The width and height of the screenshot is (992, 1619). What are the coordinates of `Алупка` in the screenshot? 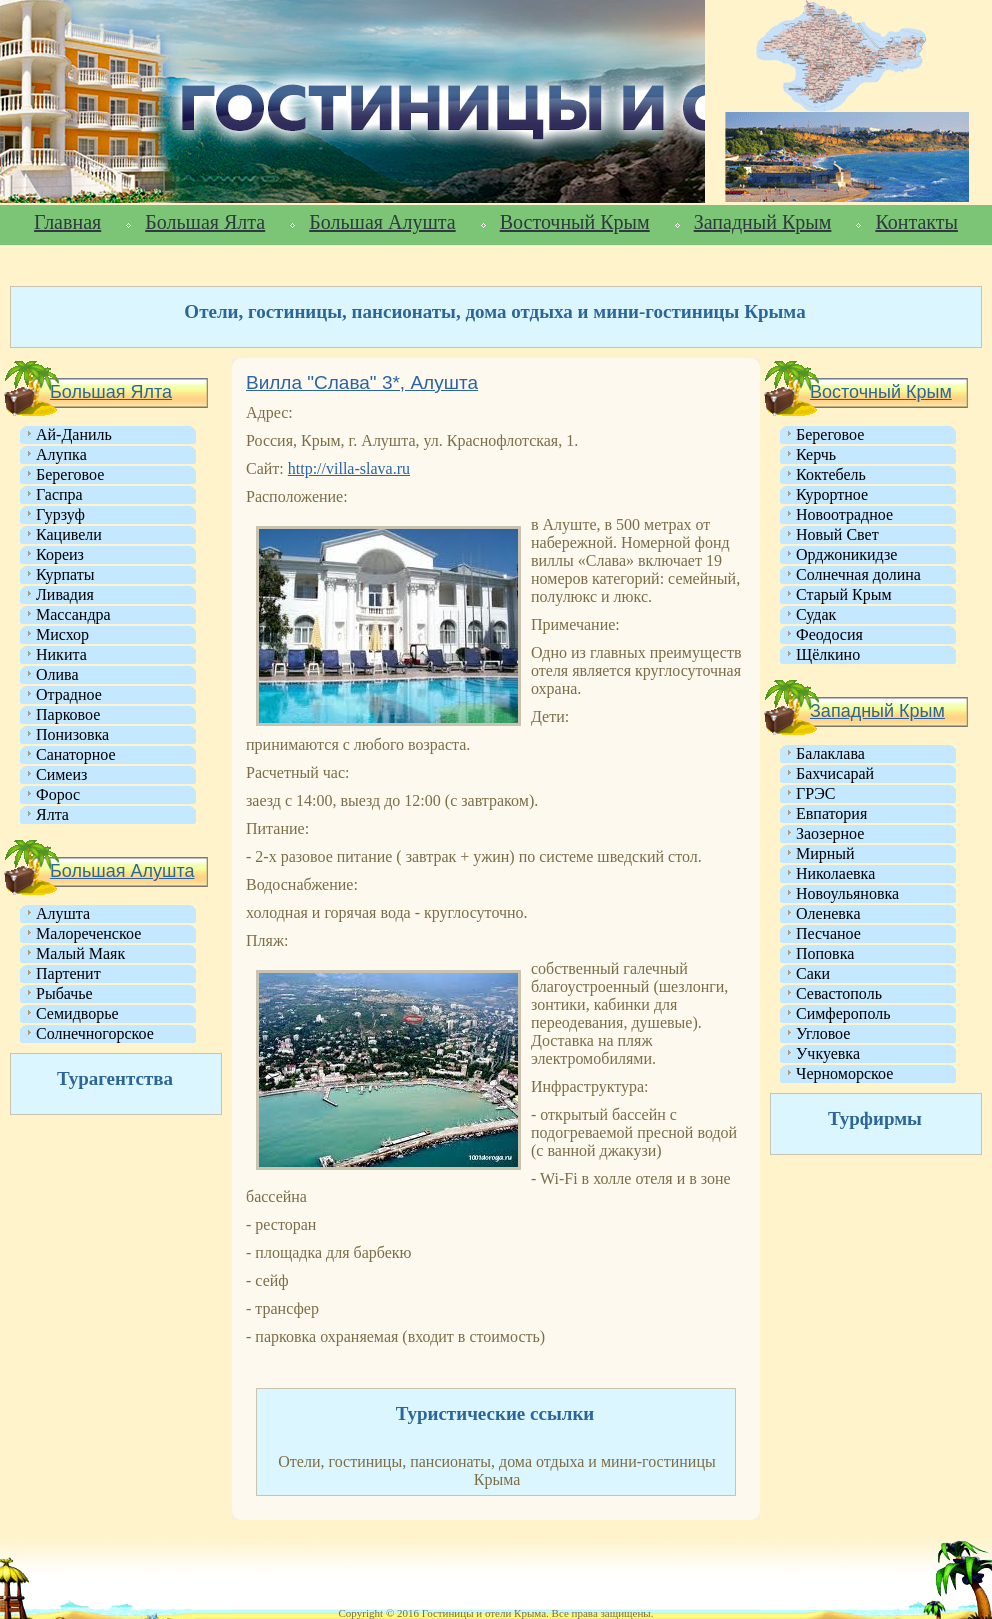 It's located at (61, 454).